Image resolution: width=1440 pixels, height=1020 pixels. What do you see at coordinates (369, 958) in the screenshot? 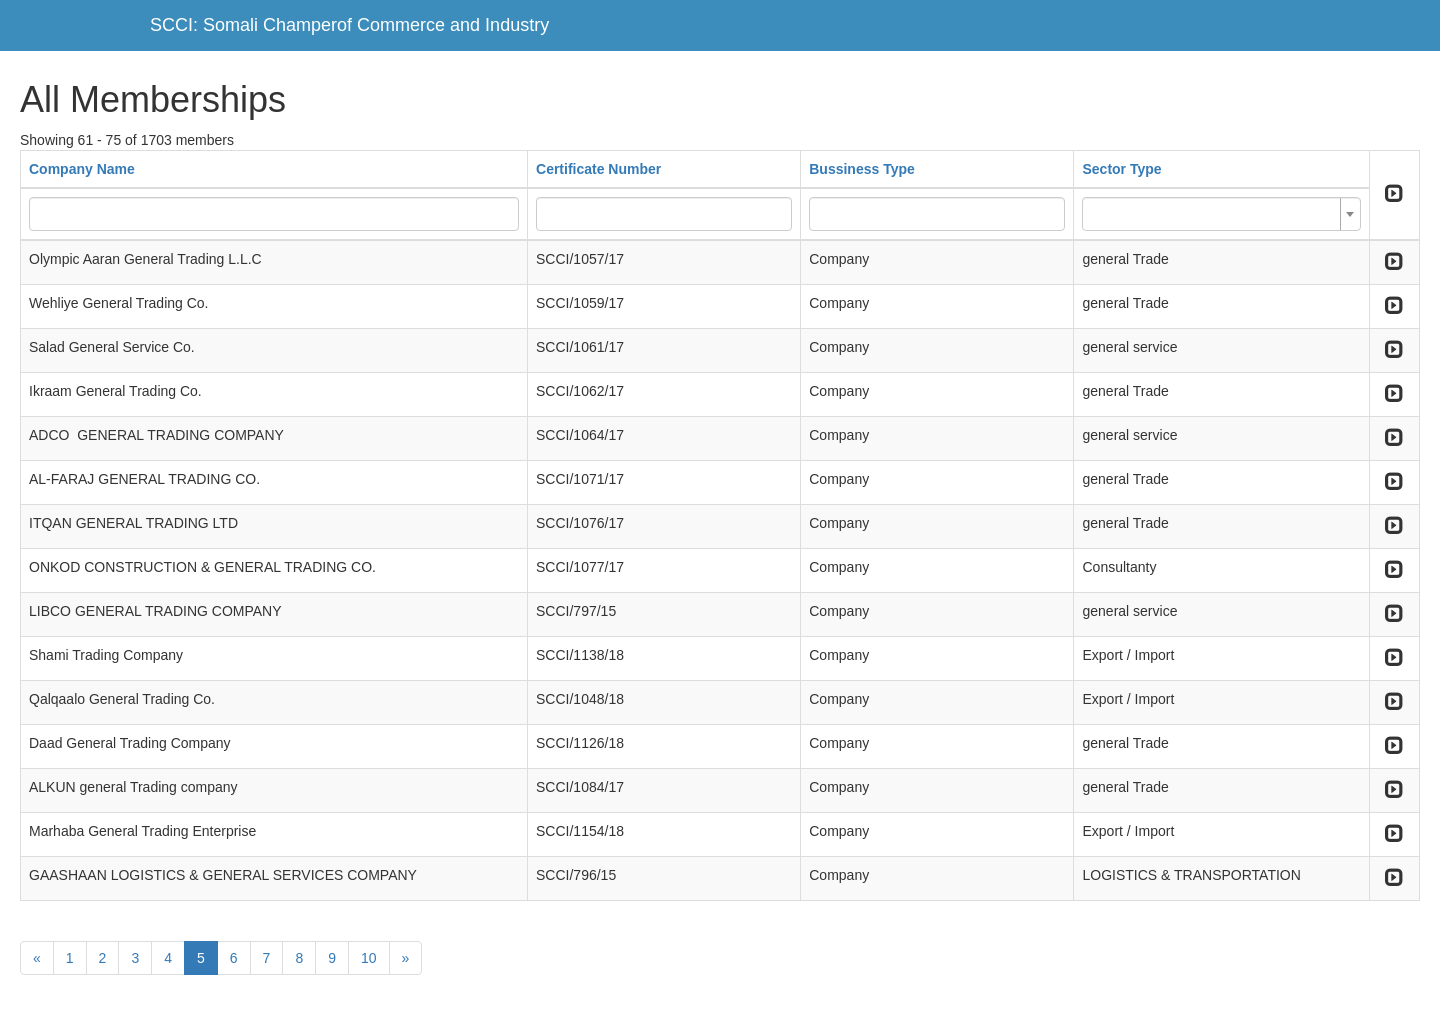
I see `10` at bounding box center [369, 958].